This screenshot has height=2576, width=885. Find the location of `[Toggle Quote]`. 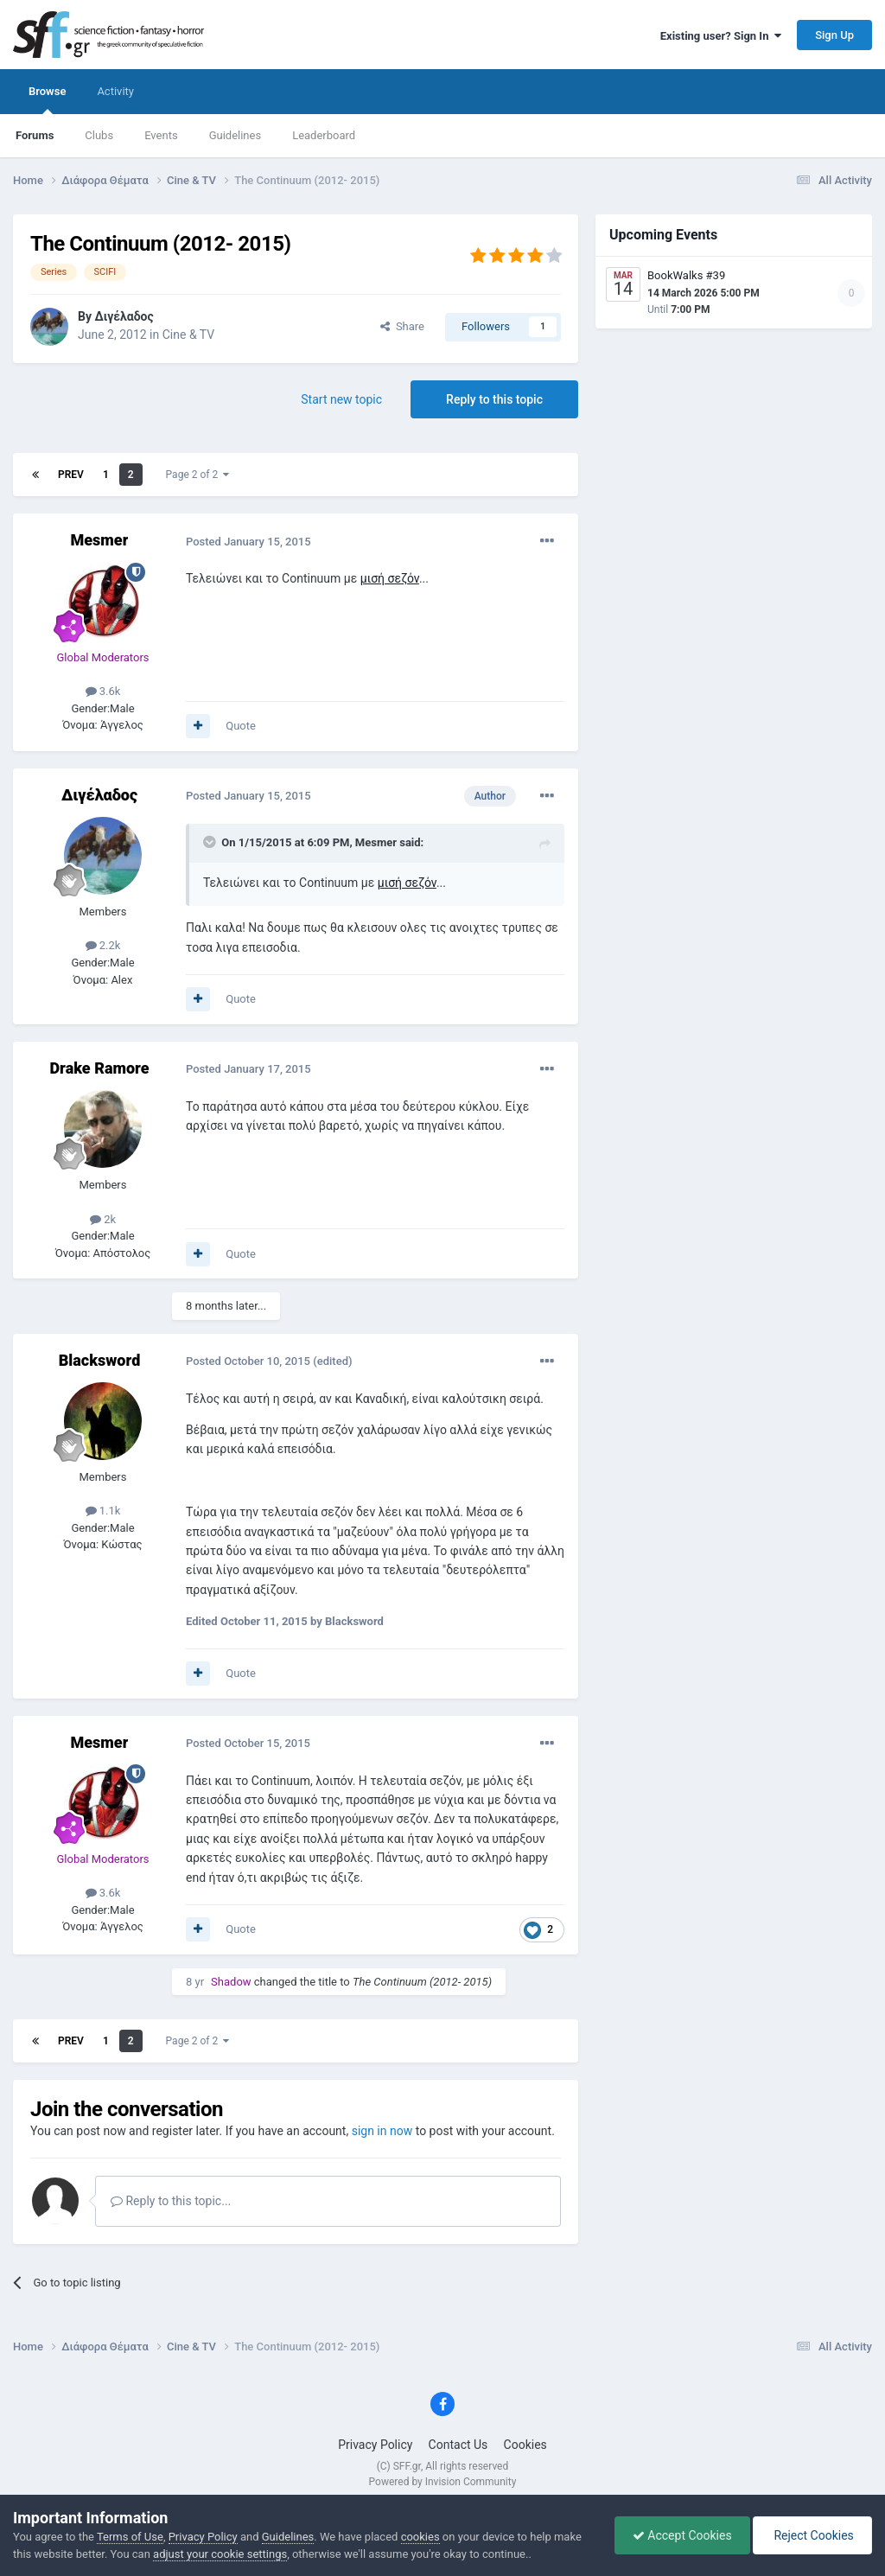

[Toggle Quote] is located at coordinates (211, 842).